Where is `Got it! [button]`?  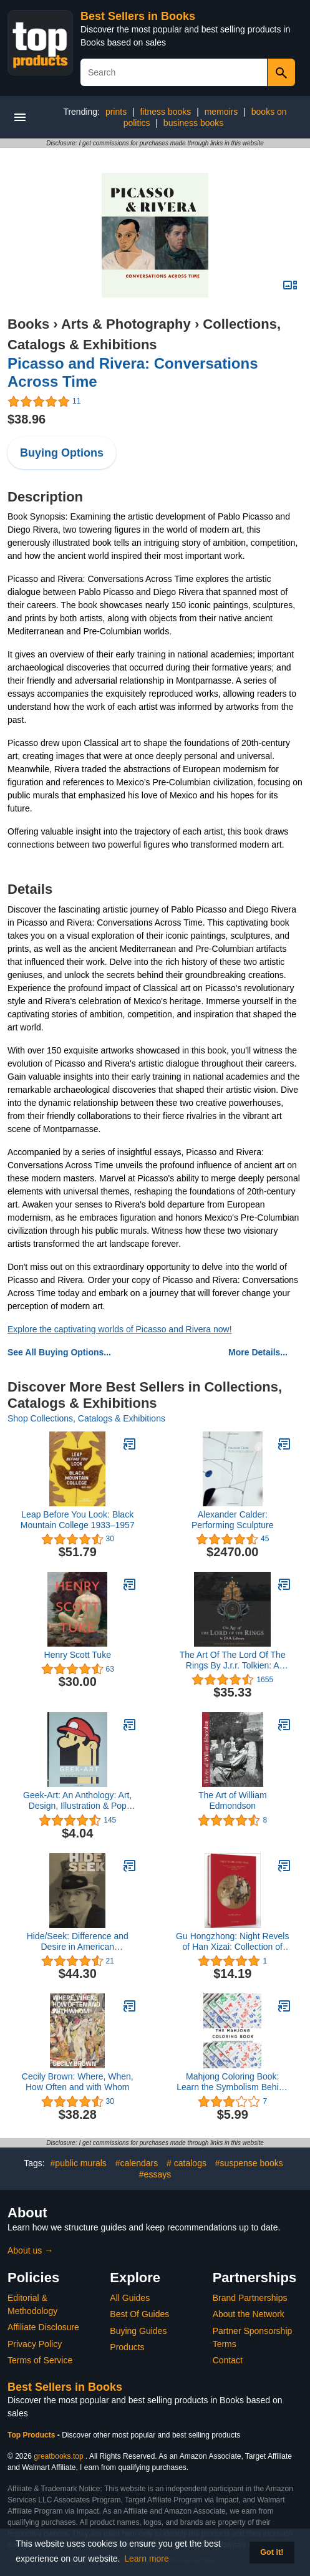
Got it! [button] is located at coordinates (271, 2552).